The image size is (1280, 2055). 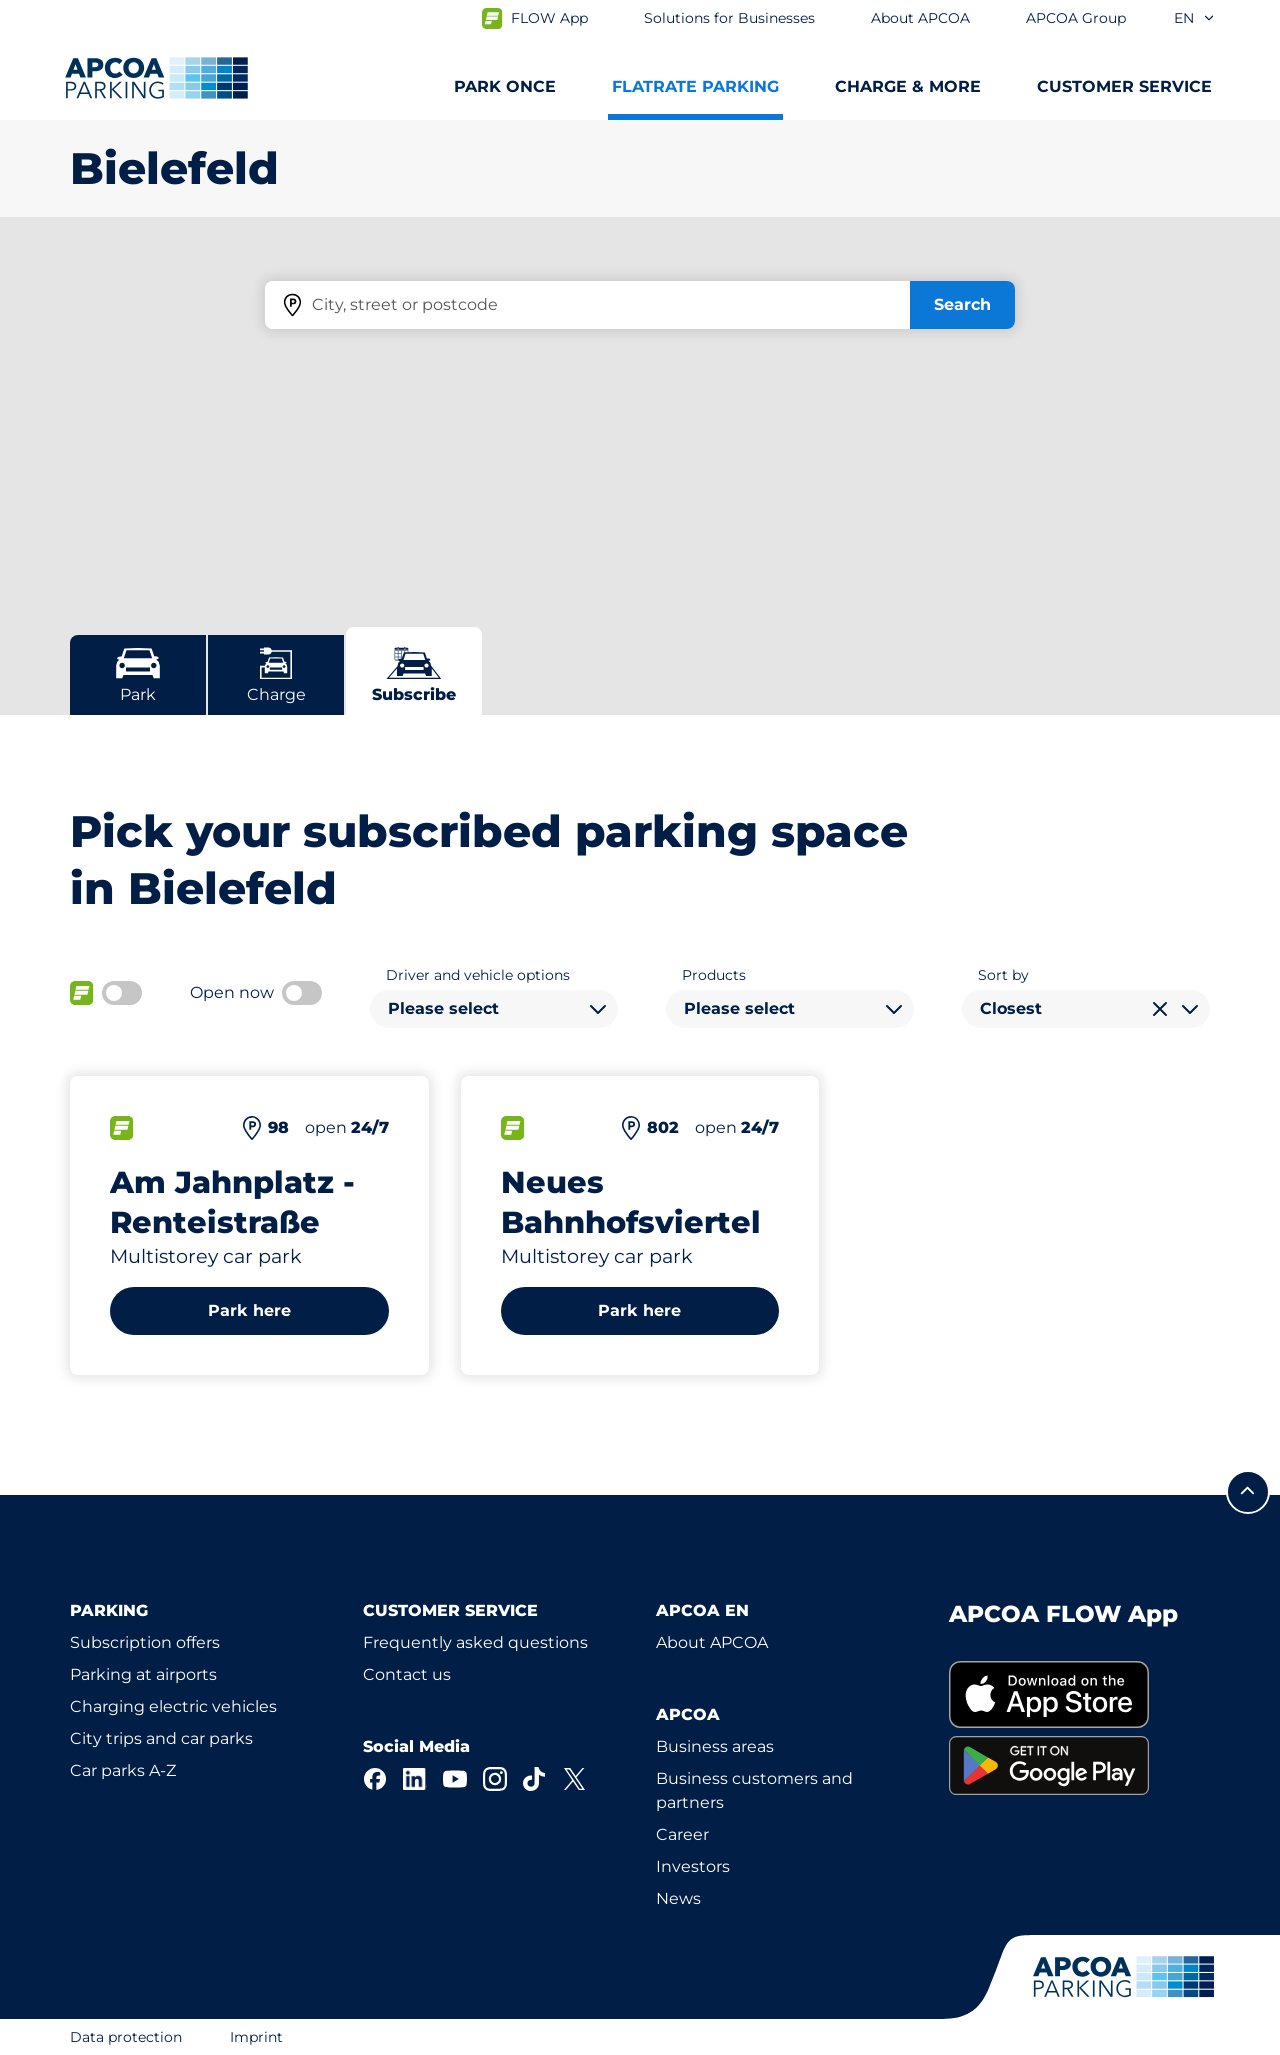 What do you see at coordinates (715, 1746) in the screenshot?
I see `Business areas` at bounding box center [715, 1746].